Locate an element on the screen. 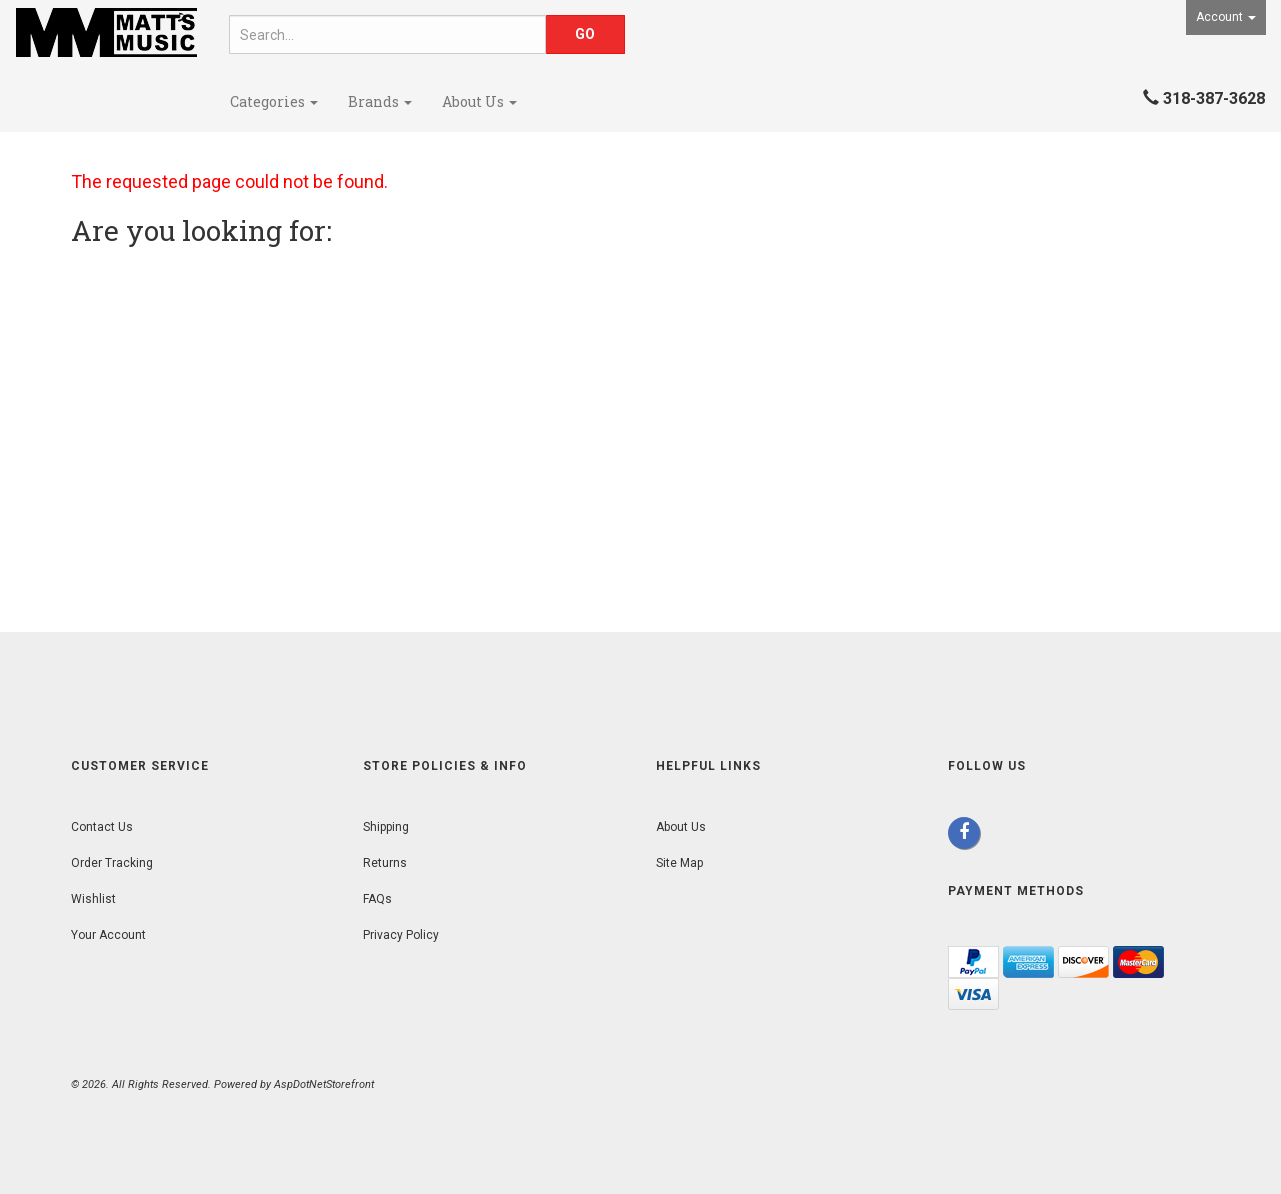 The image size is (1281, 1194). FAQs is located at coordinates (377, 899).